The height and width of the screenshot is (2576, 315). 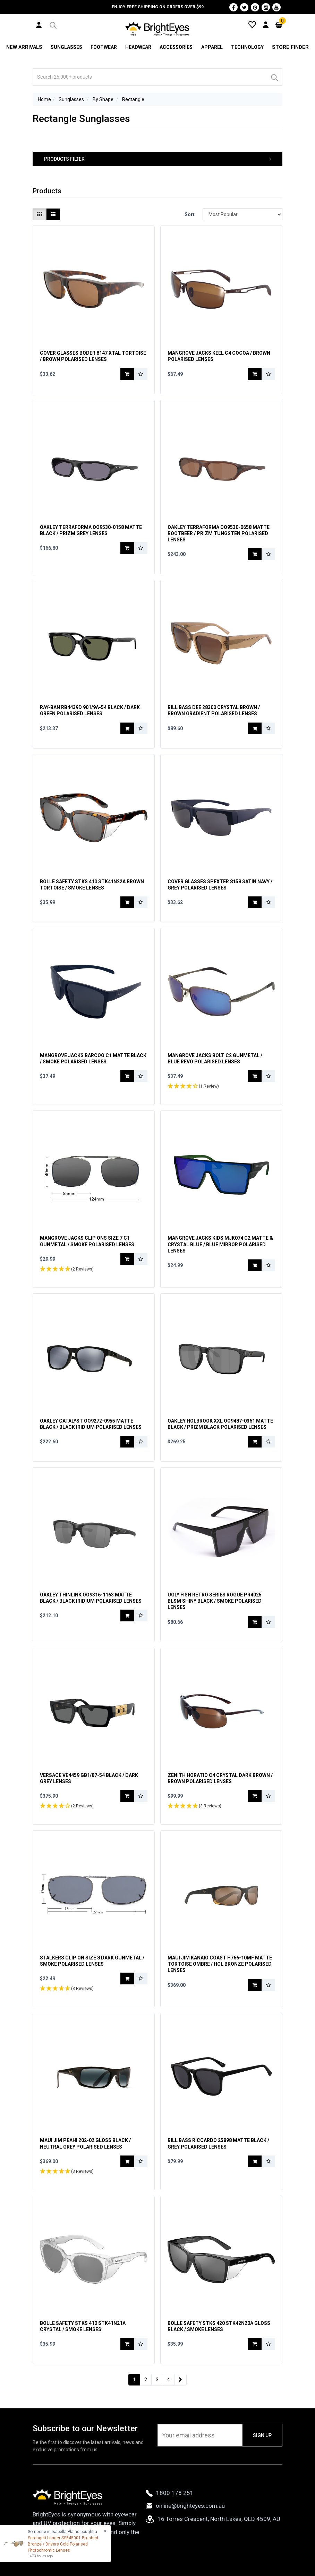 What do you see at coordinates (103, 47) in the screenshot?
I see `Footwear` at bounding box center [103, 47].